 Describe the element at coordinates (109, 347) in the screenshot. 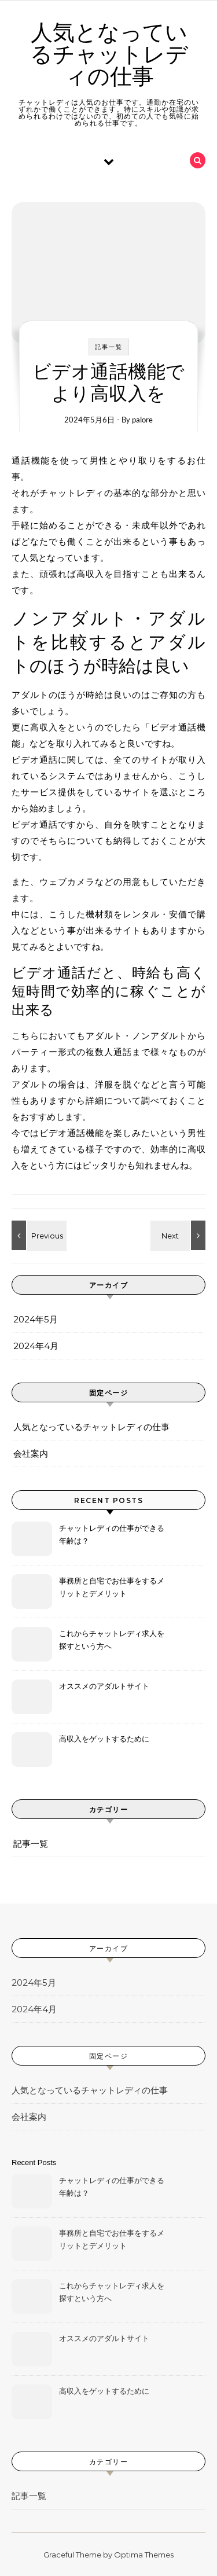

I see `記事一覧` at that location.